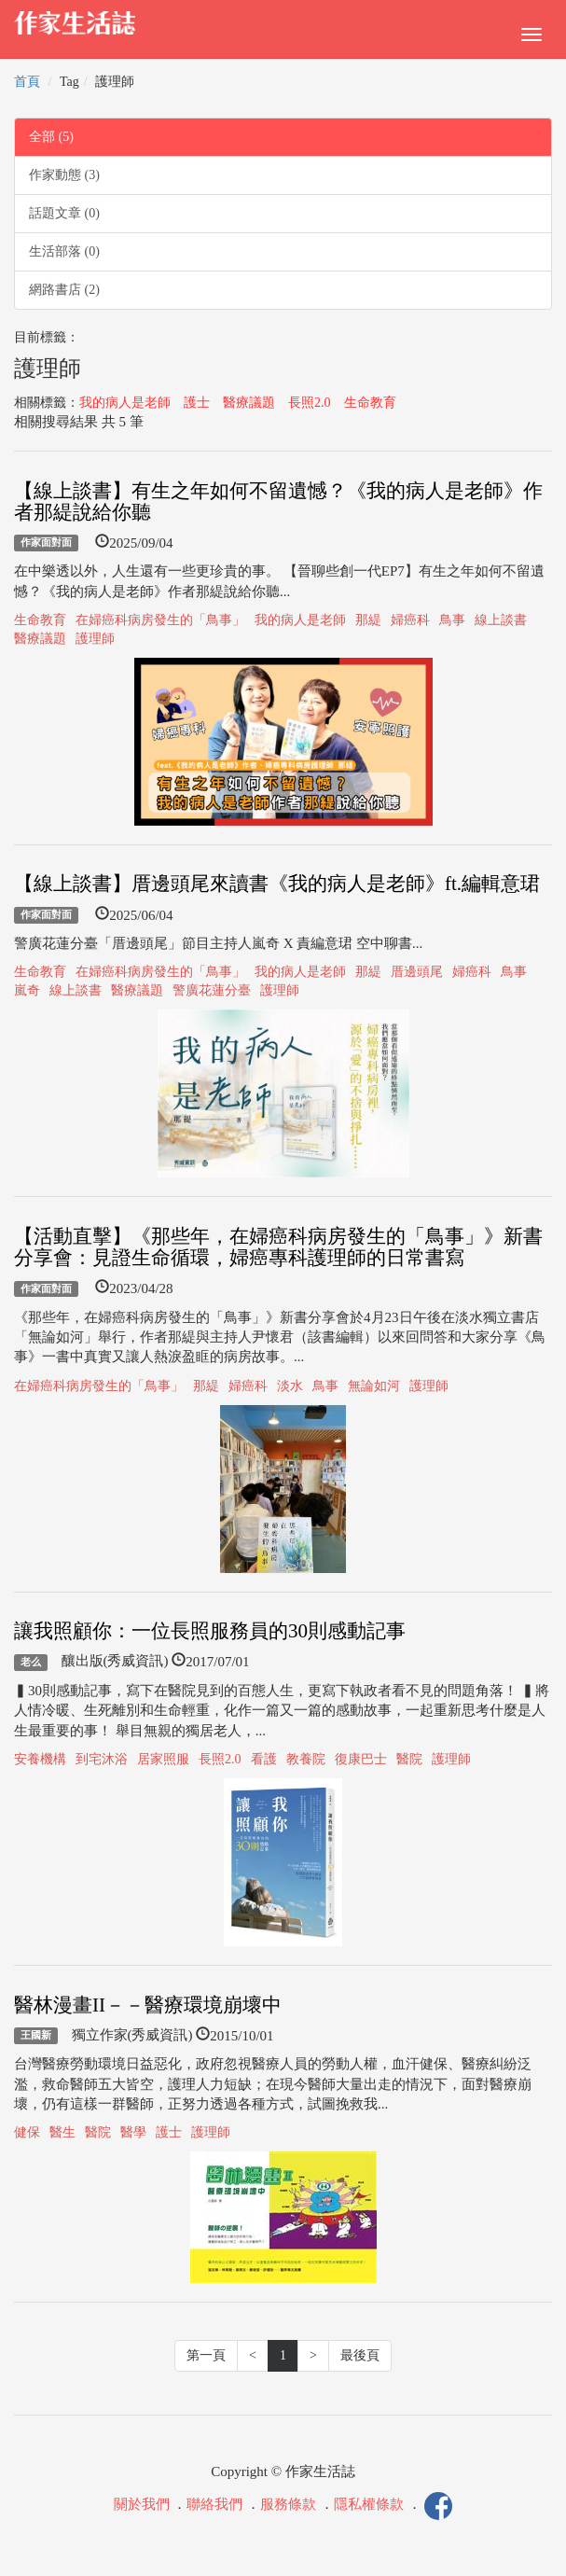 This screenshot has height=2576, width=566. Describe the element at coordinates (95, 639) in the screenshot. I see `護理師` at that location.